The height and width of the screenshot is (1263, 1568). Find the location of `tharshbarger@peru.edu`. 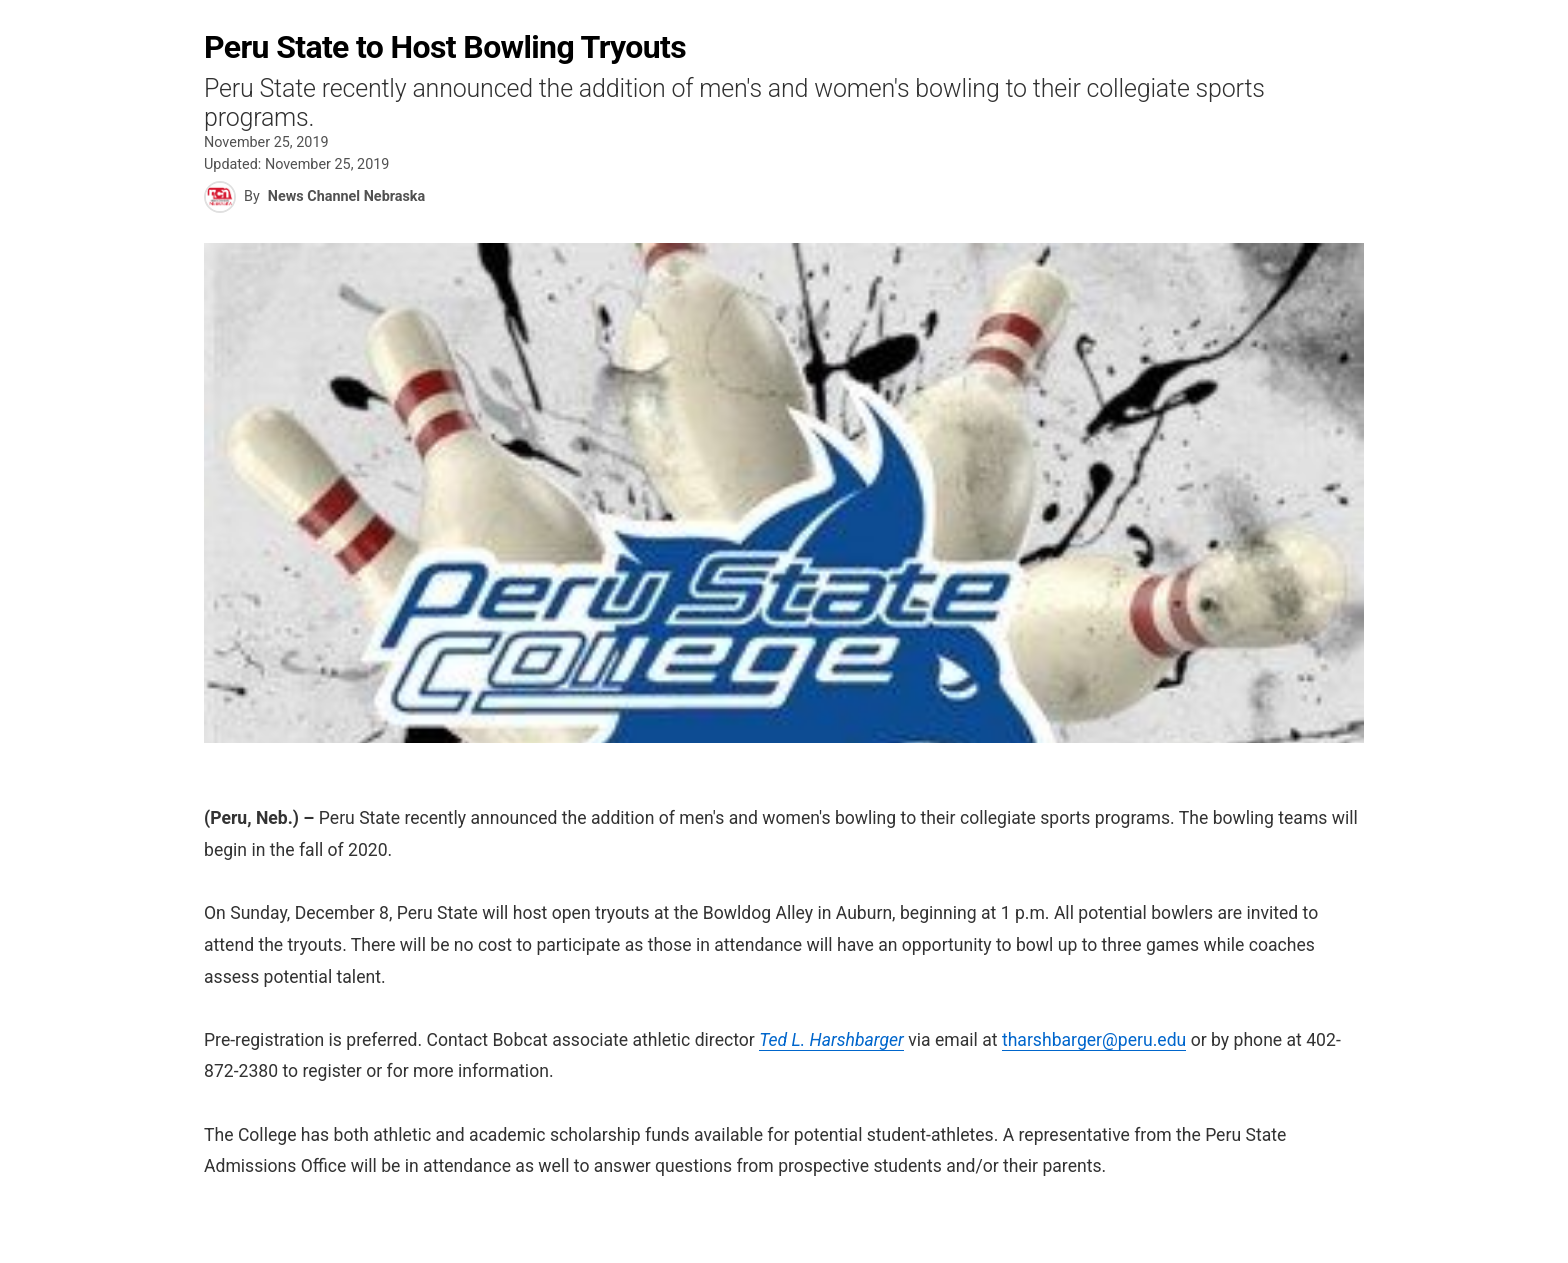

tharshbarger@peru.edu is located at coordinates (1094, 1040).